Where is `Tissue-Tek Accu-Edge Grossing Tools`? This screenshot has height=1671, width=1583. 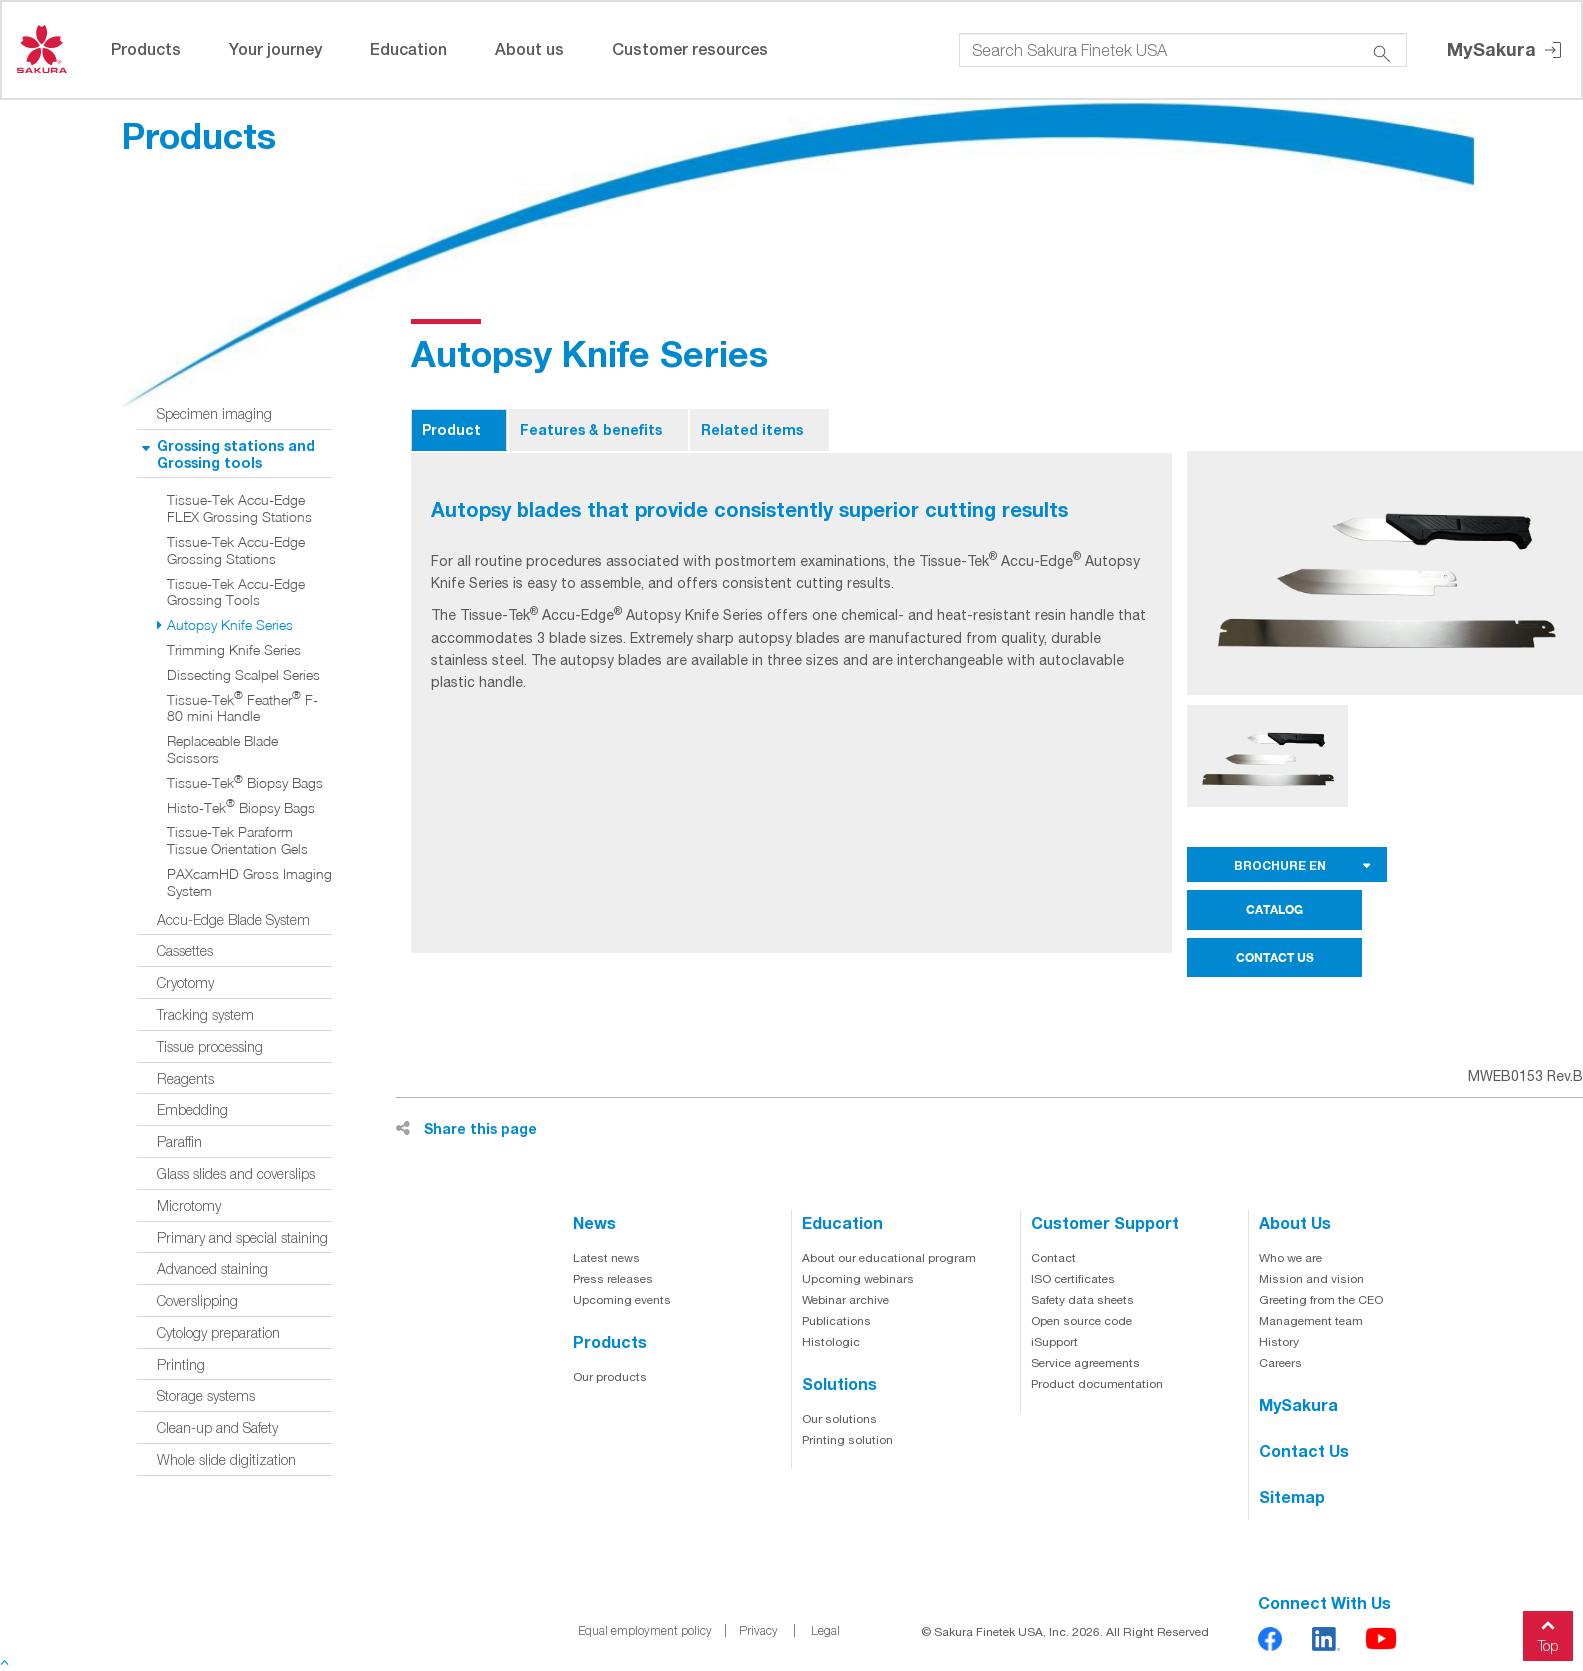 Tissue-Tek Accu-Edge Grossing Tools is located at coordinates (236, 592).